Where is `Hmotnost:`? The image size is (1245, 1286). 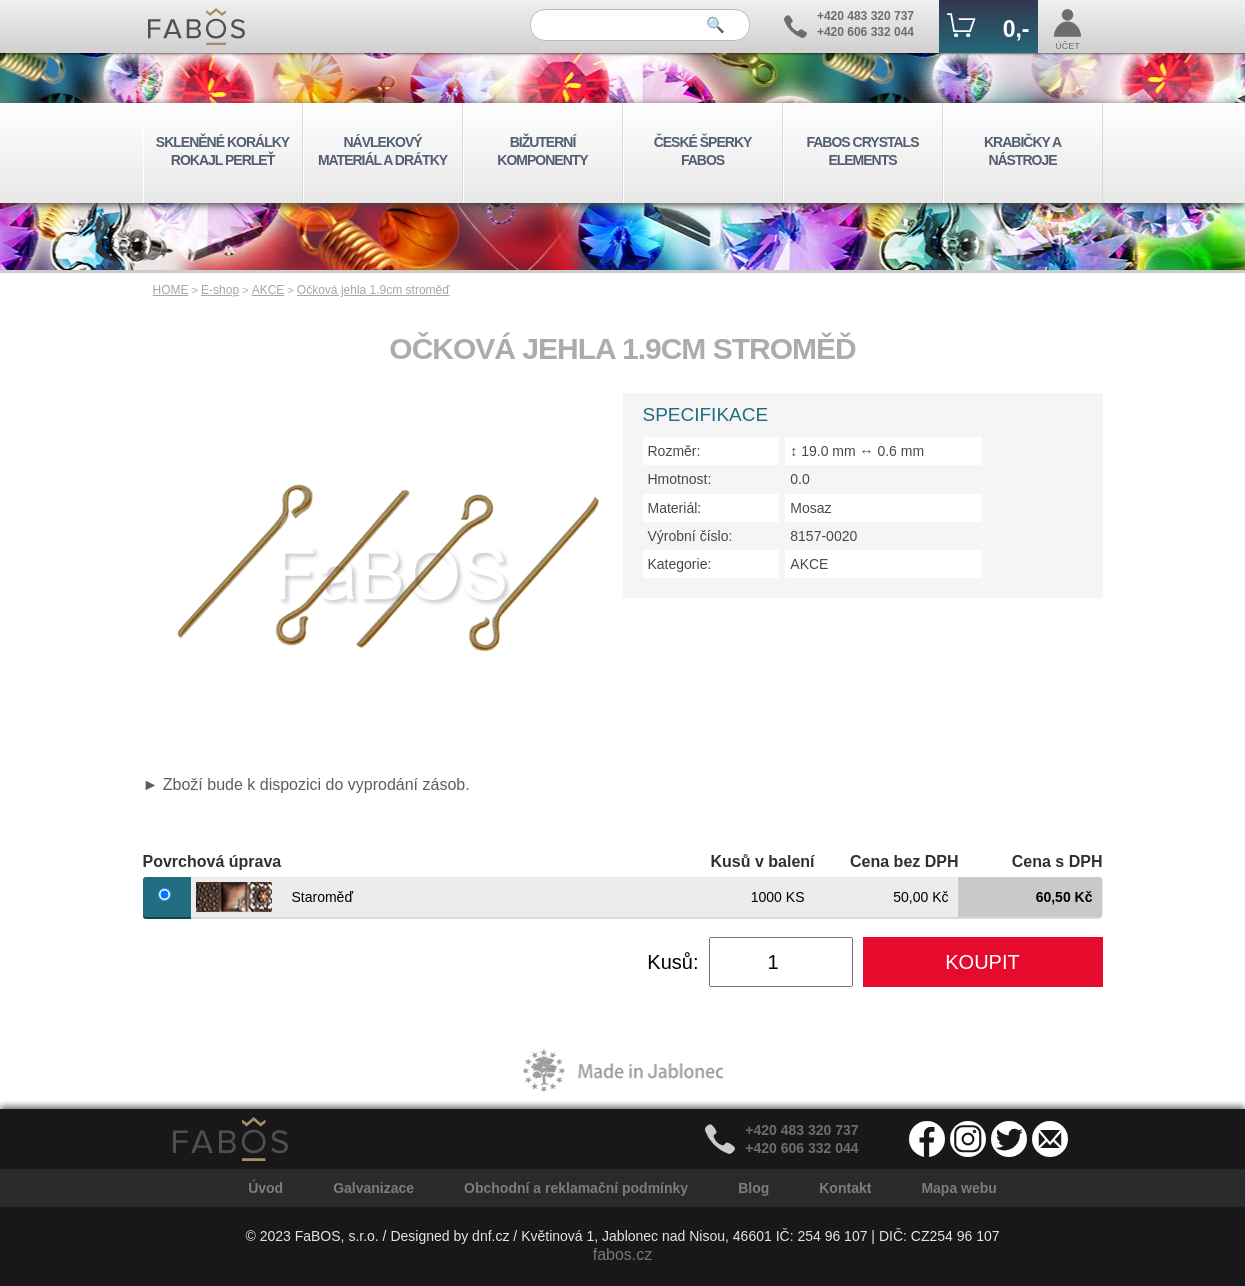 Hmotnost: is located at coordinates (680, 479).